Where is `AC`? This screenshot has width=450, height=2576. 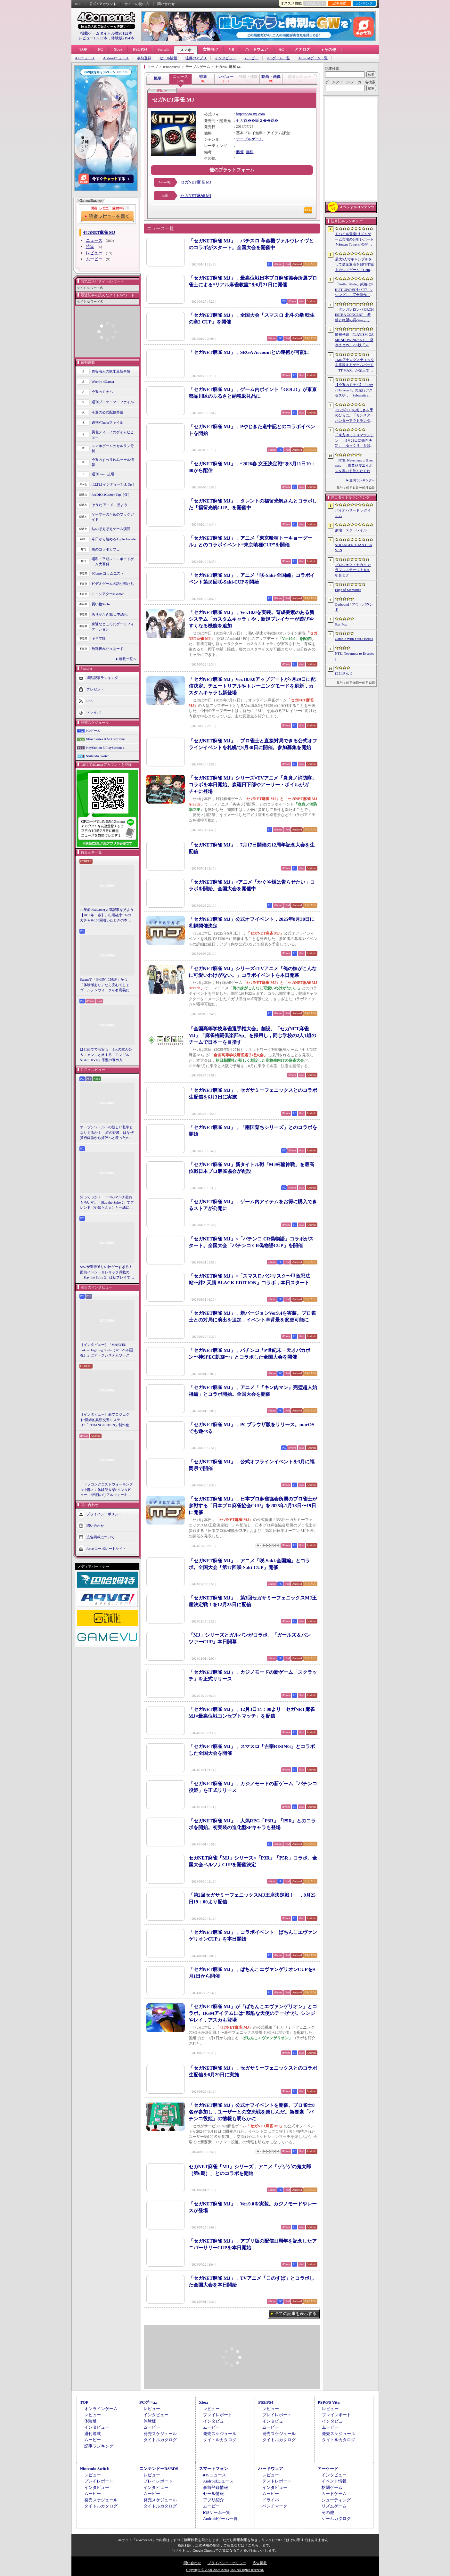
AC is located at coordinates (281, 49).